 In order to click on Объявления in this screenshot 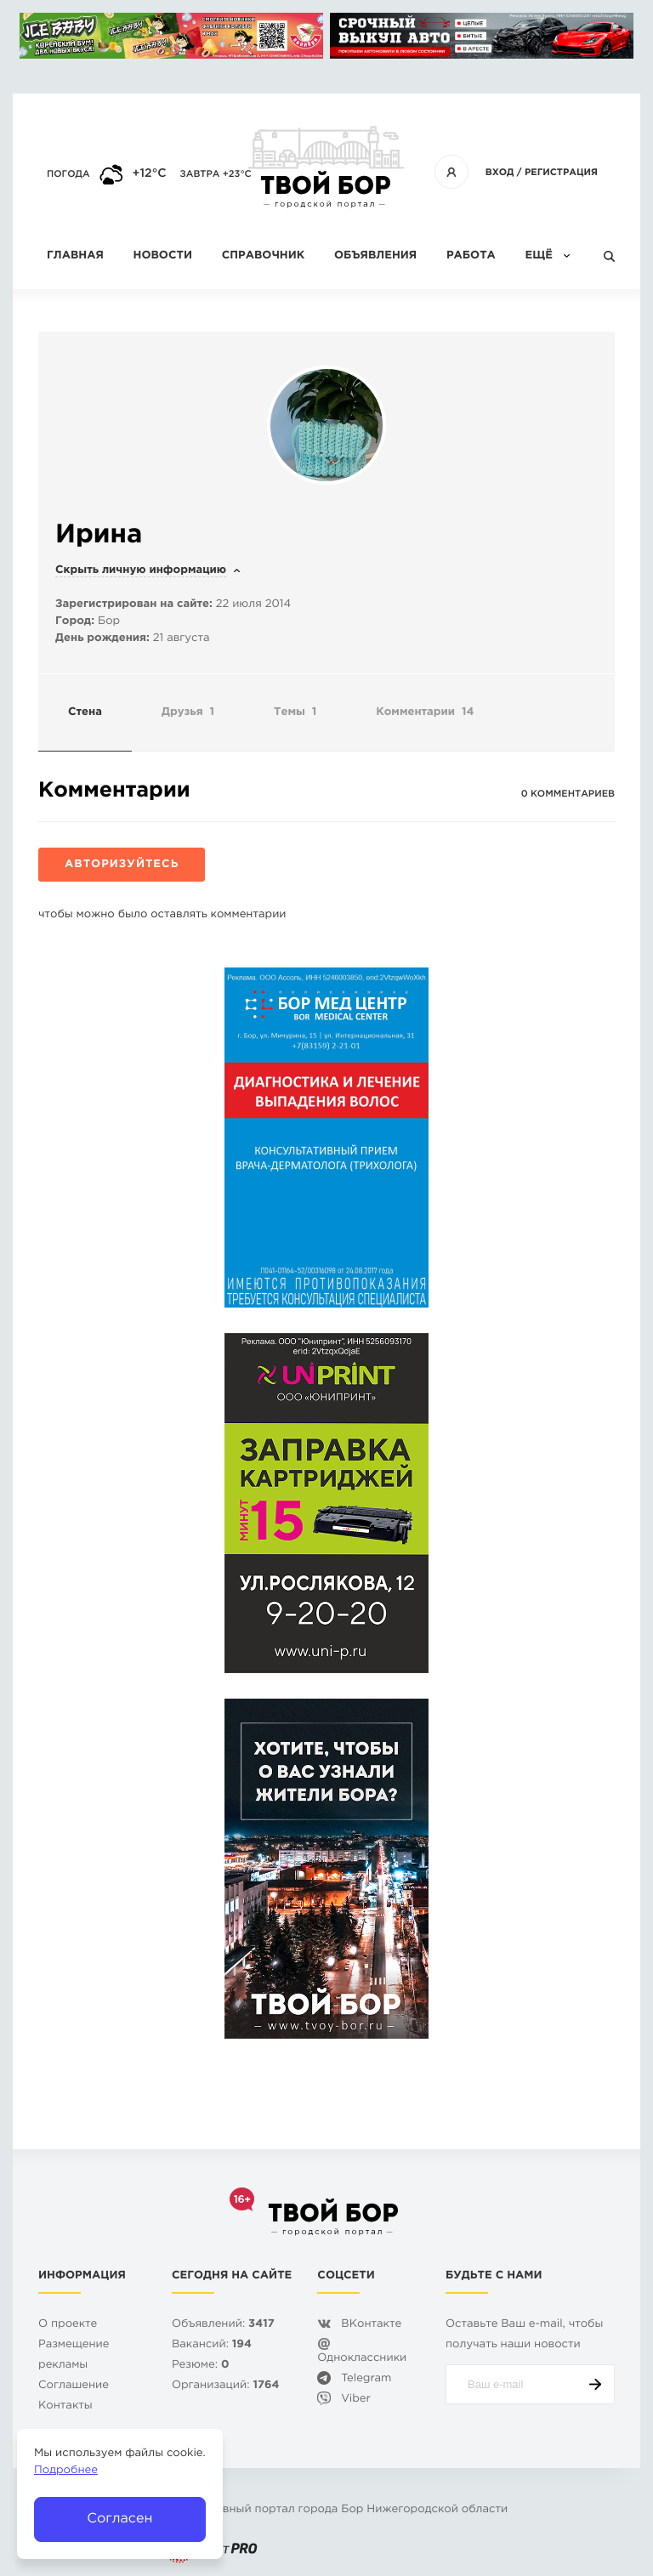, I will do `click(375, 256)`.